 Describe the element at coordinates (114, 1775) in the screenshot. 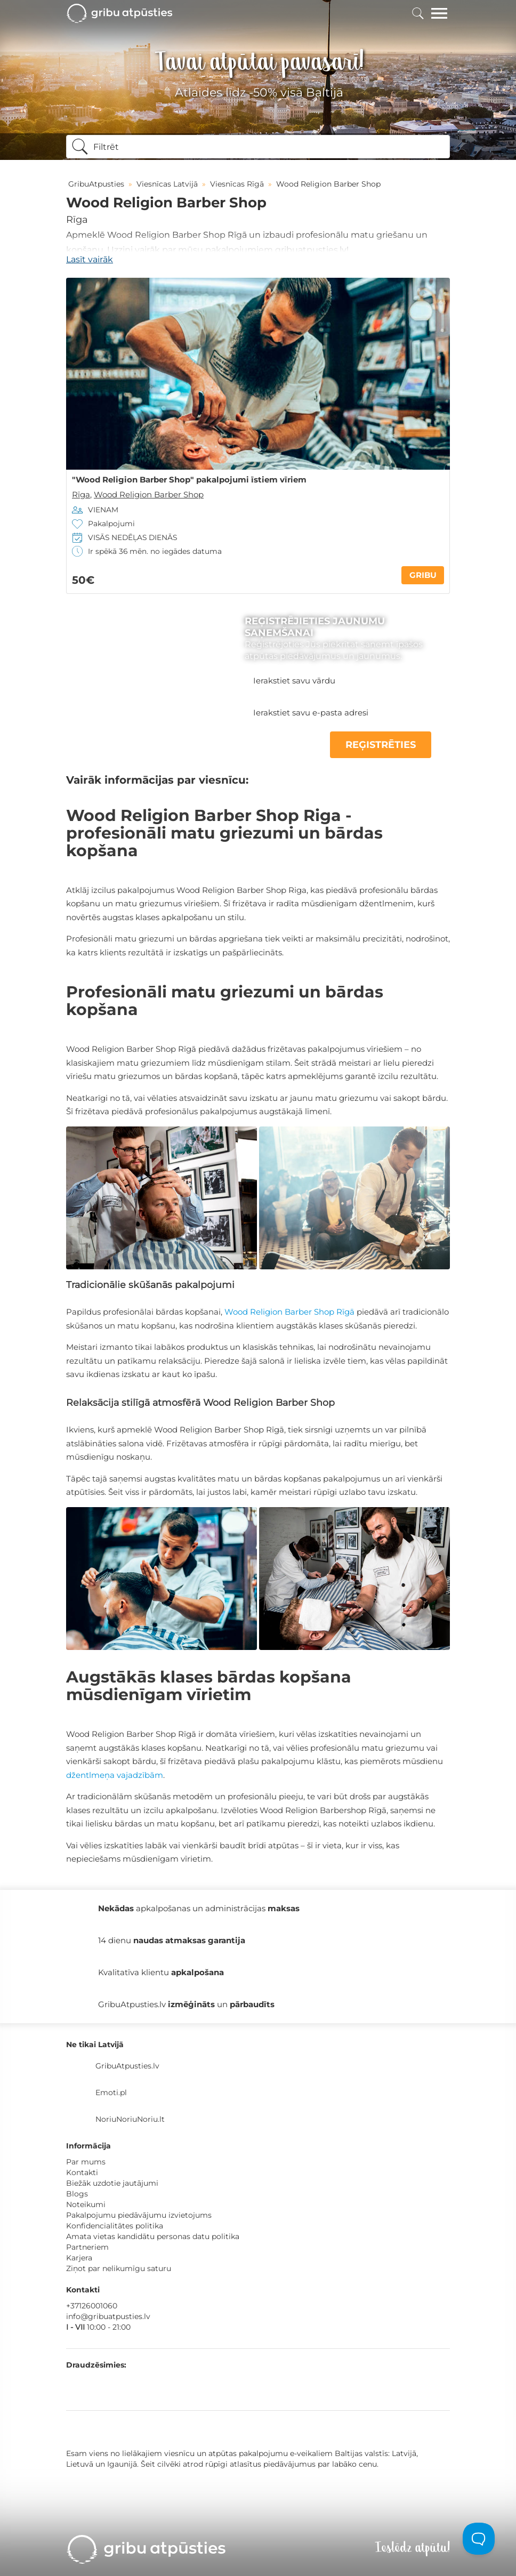

I see `džentlmeņa vajadzībām` at that location.